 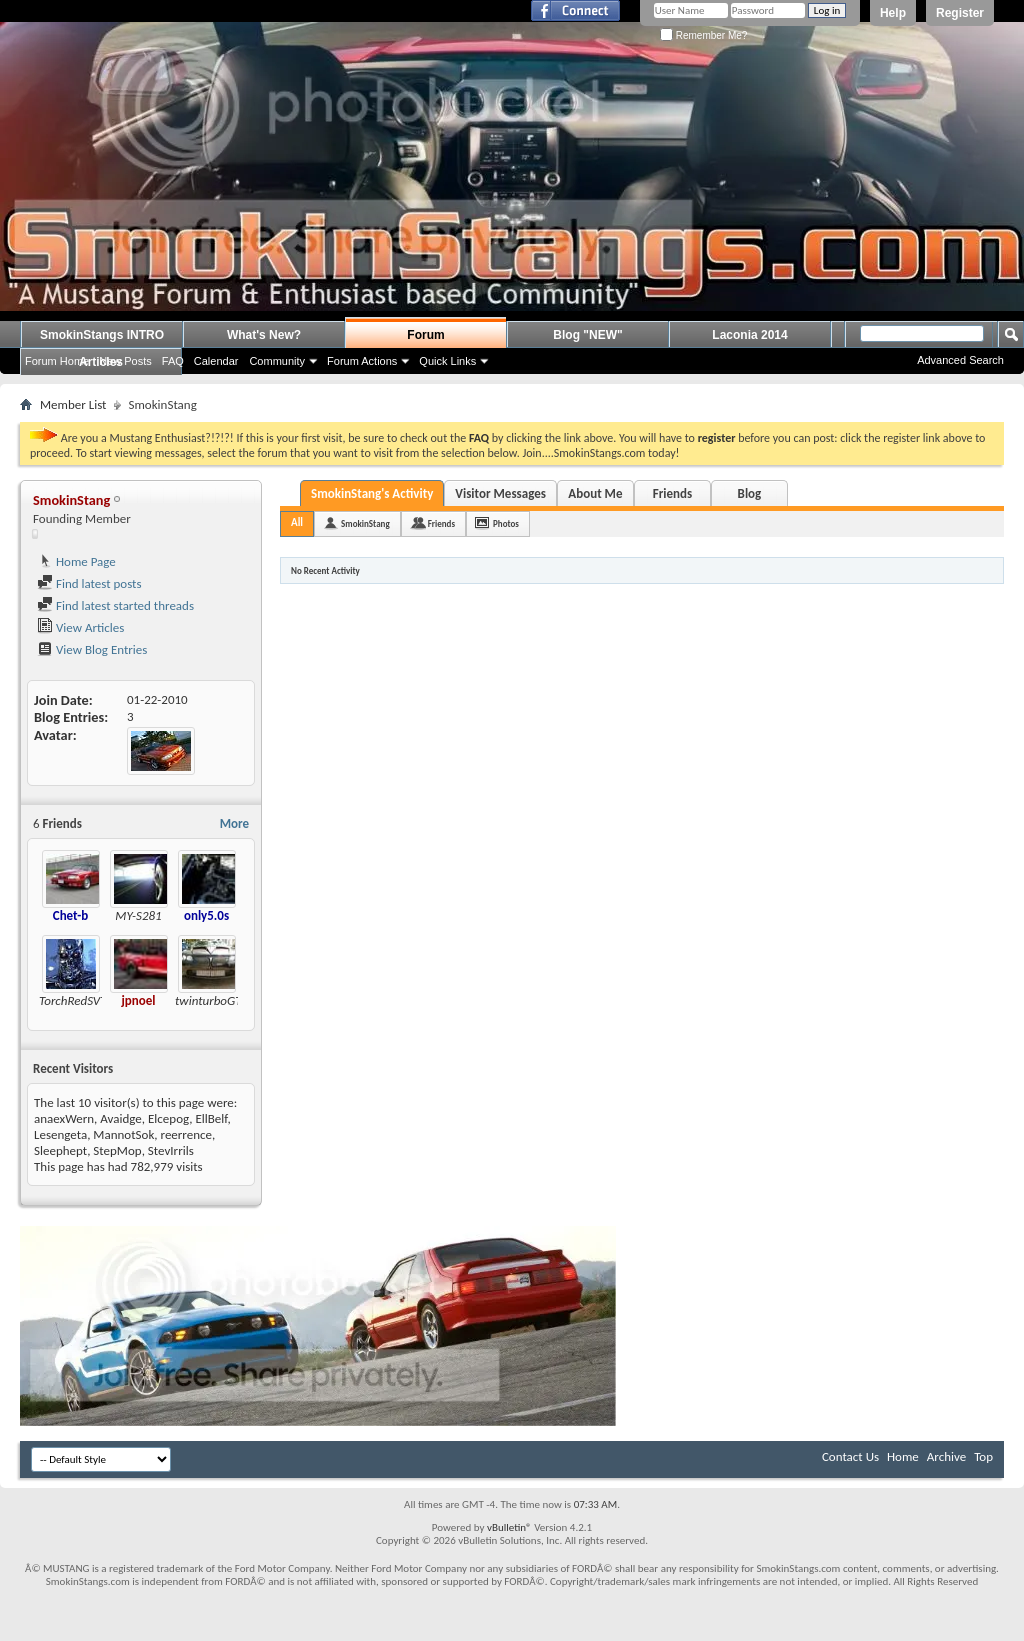 What do you see at coordinates (960, 360) in the screenshot?
I see `Advanced Search` at bounding box center [960, 360].